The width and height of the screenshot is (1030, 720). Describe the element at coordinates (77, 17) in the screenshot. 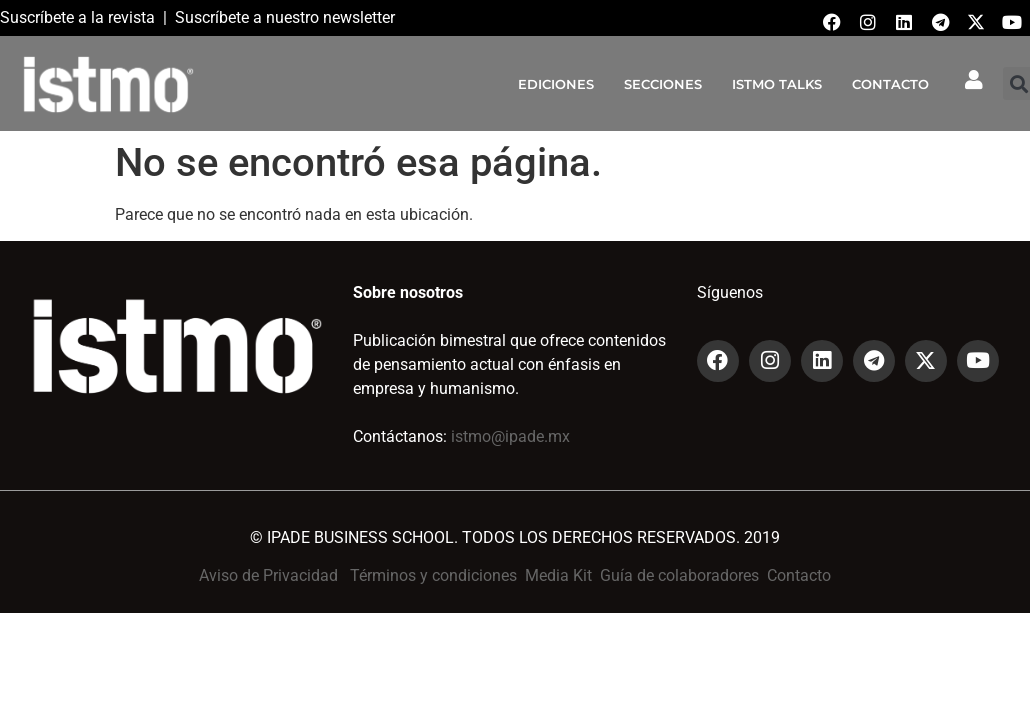

I see `Suscríbete a la revista` at that location.